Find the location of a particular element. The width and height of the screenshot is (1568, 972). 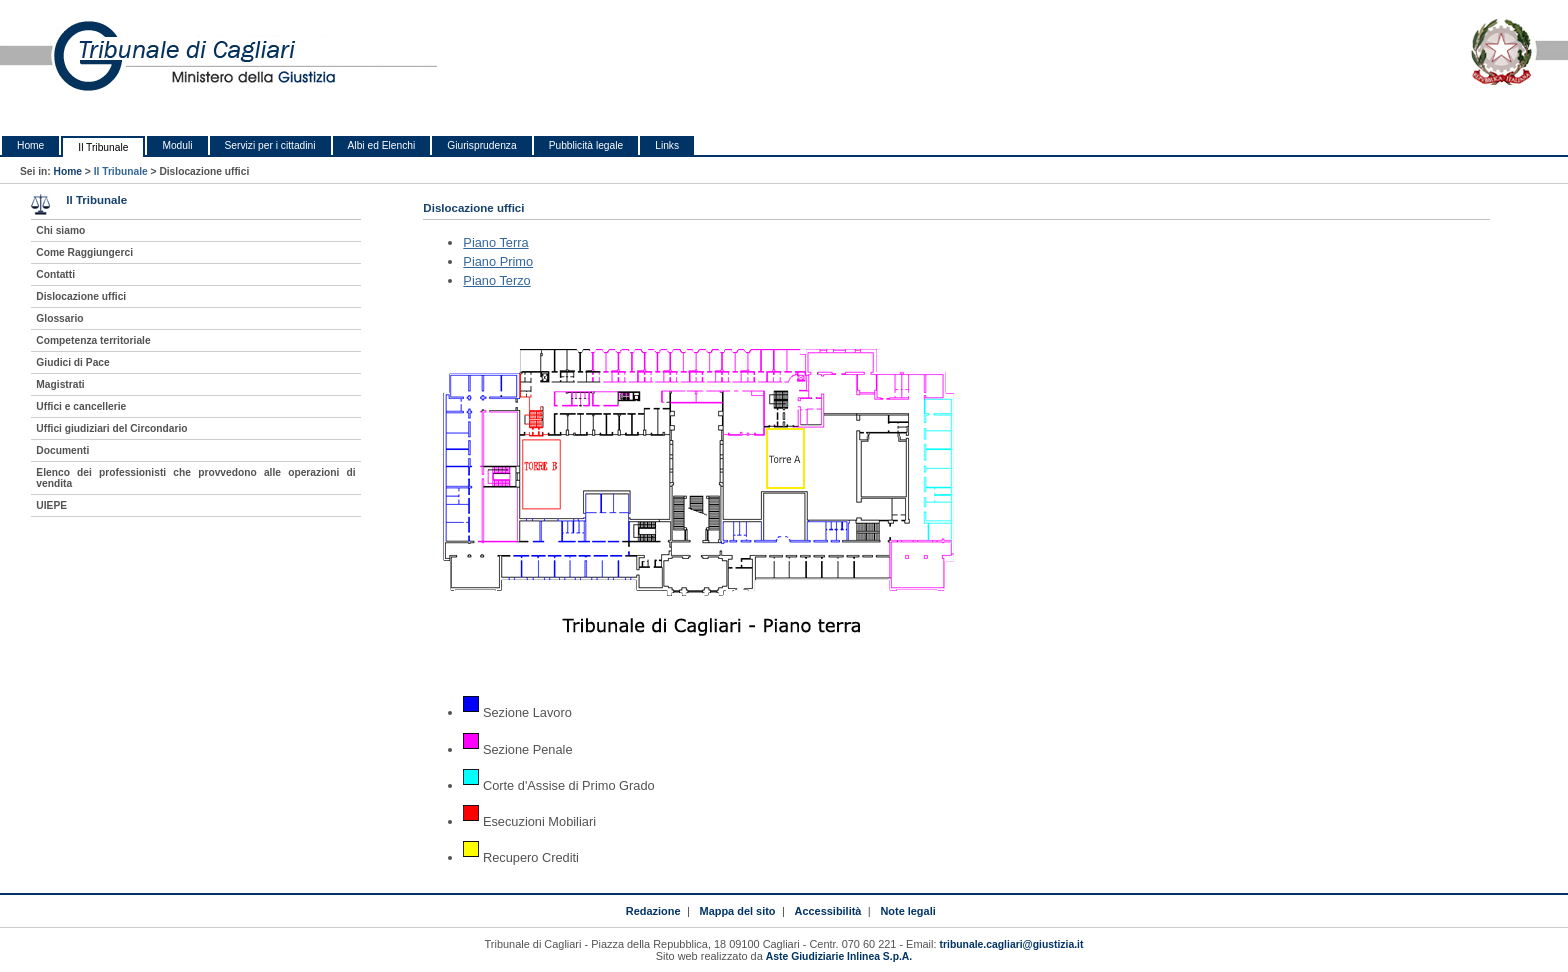

Aste Giudiziarie Inlinea S.p.A. is located at coordinates (839, 956).